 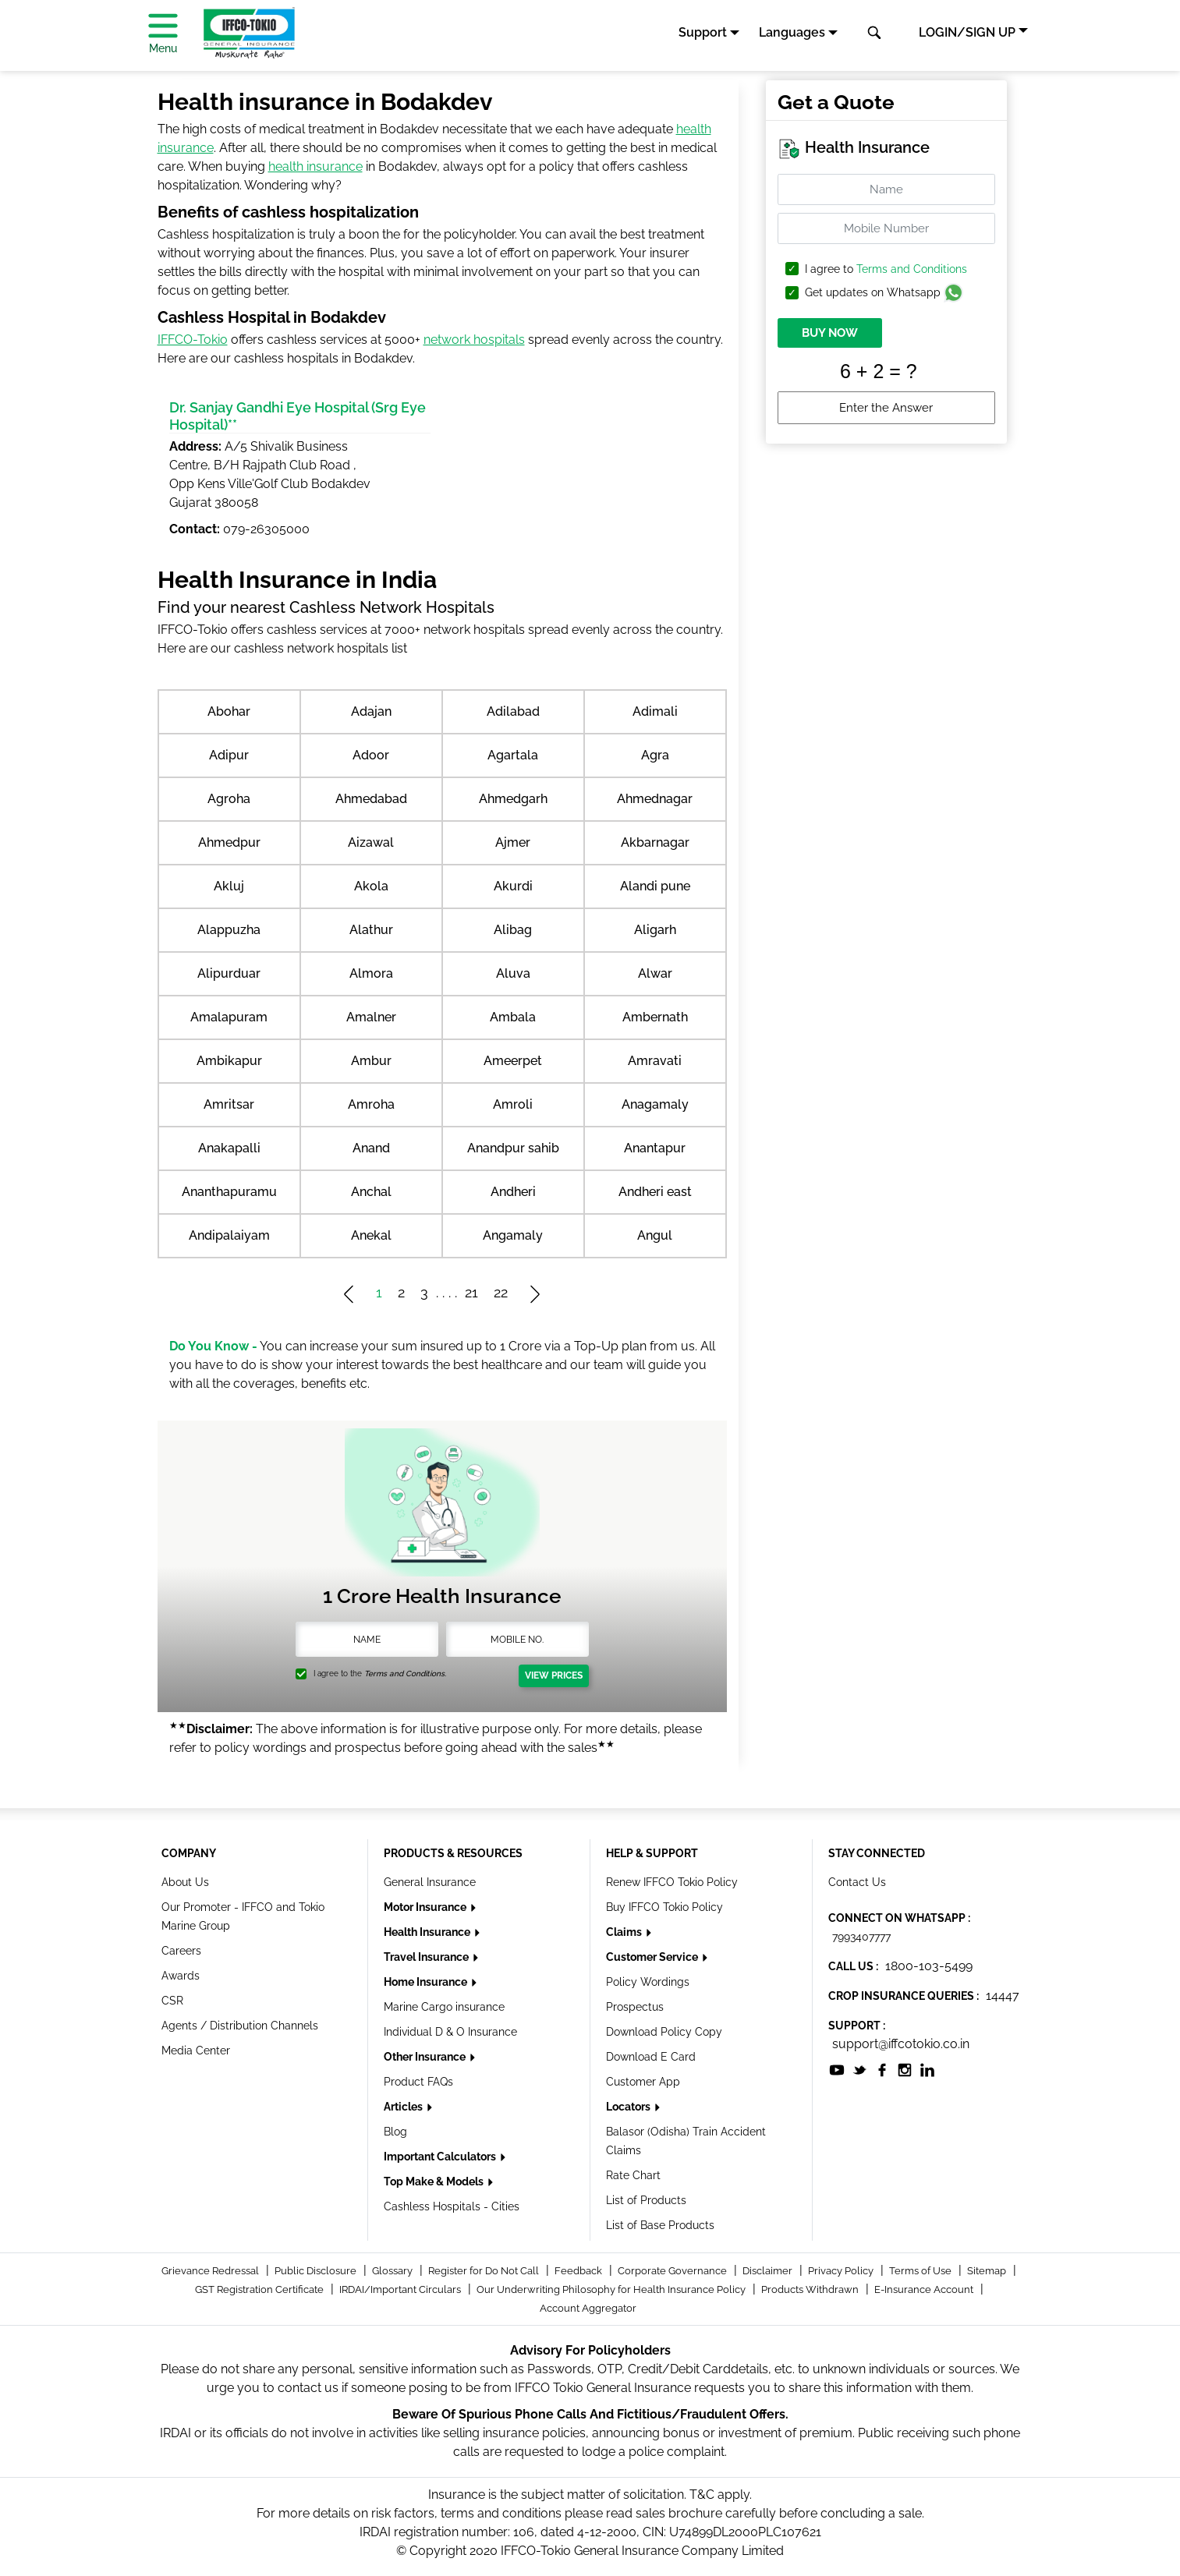 I want to click on Agra, so click(x=655, y=755).